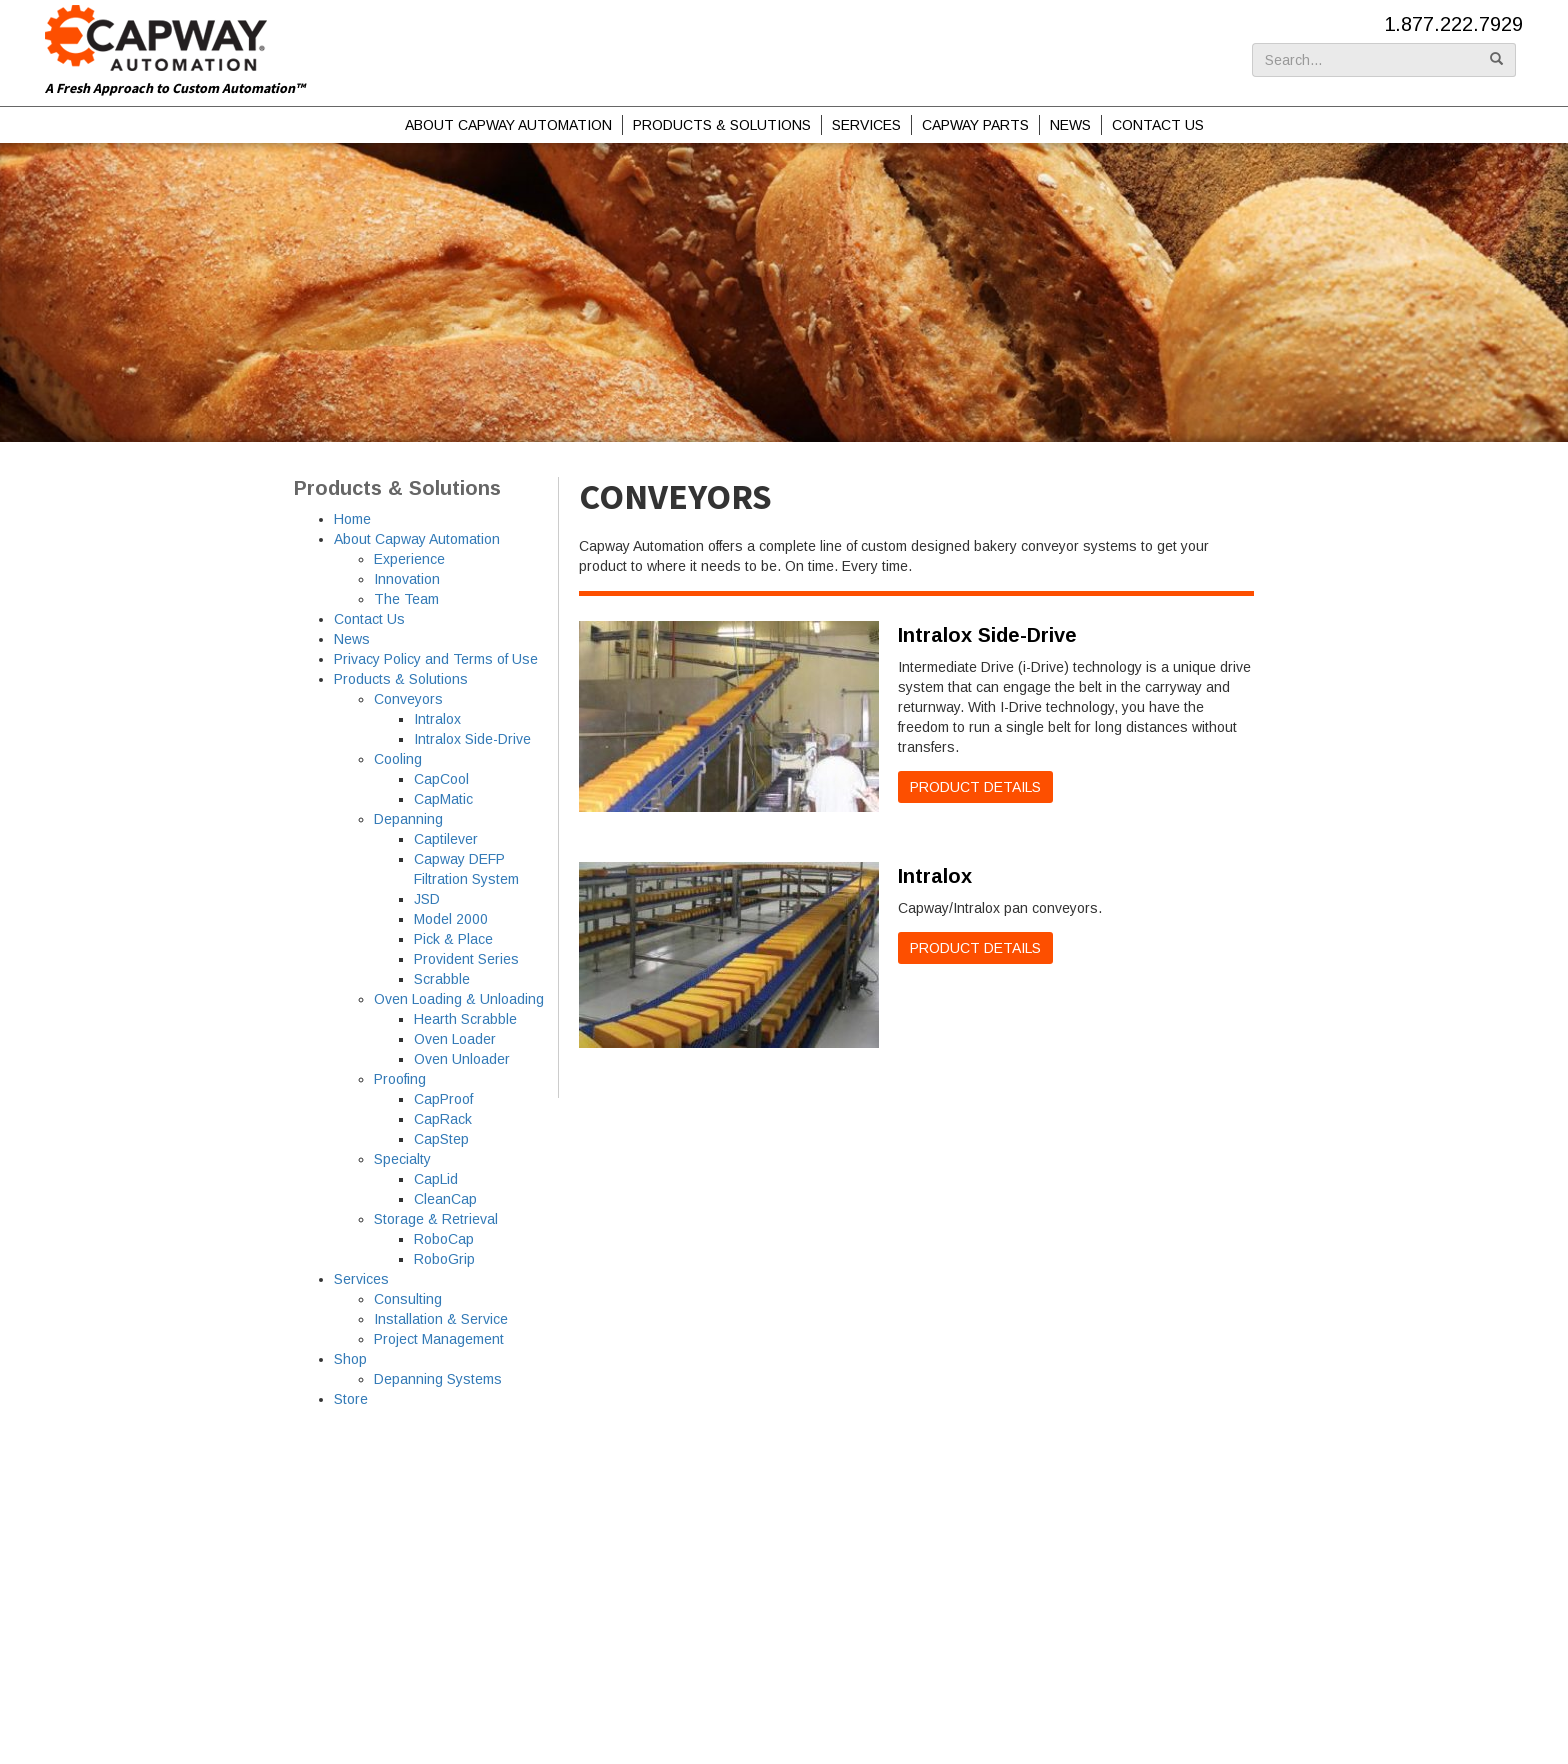  Describe the element at coordinates (437, 719) in the screenshot. I see `Intralox` at that location.